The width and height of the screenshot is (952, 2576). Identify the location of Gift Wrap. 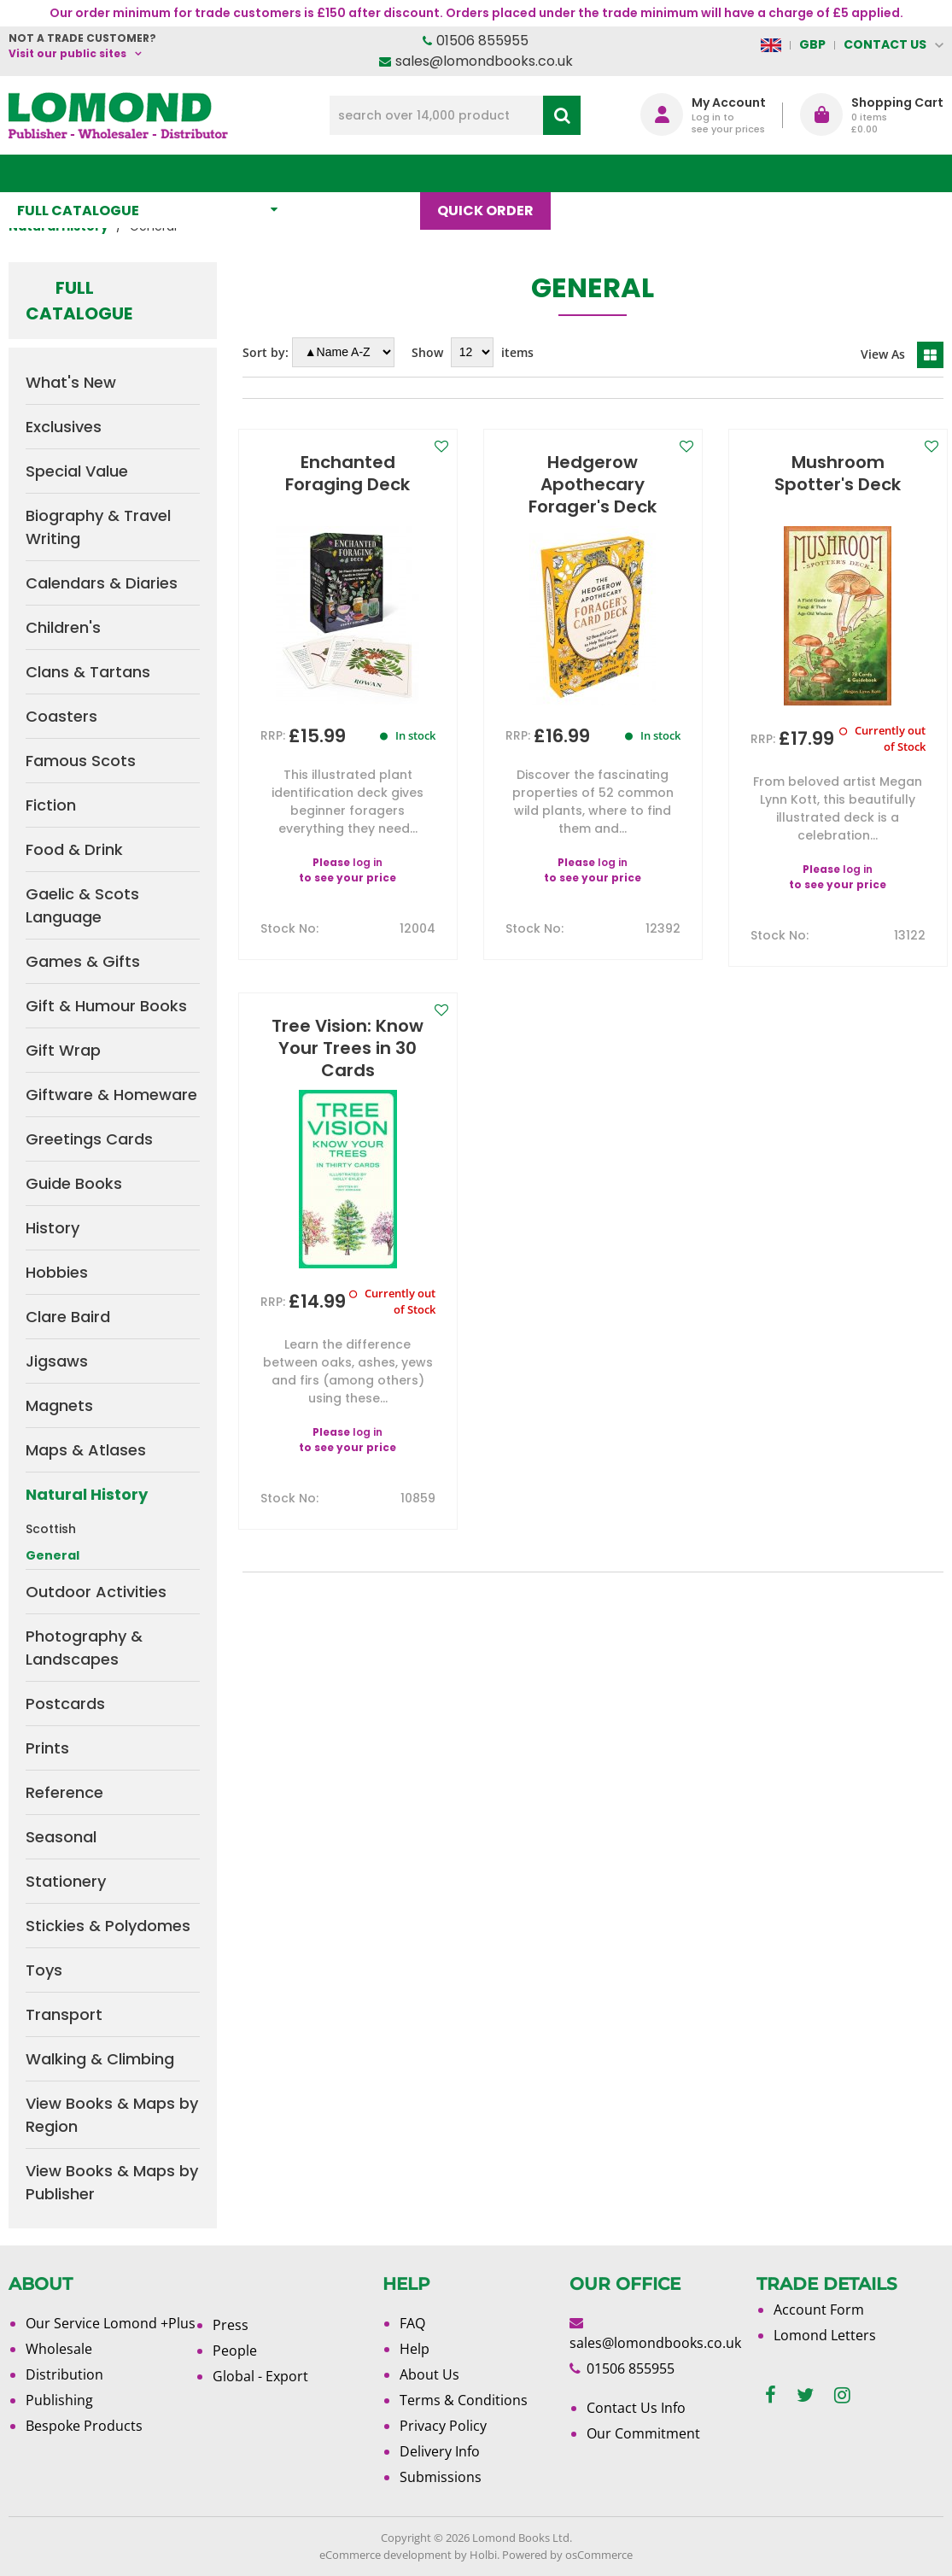
(63, 1050).